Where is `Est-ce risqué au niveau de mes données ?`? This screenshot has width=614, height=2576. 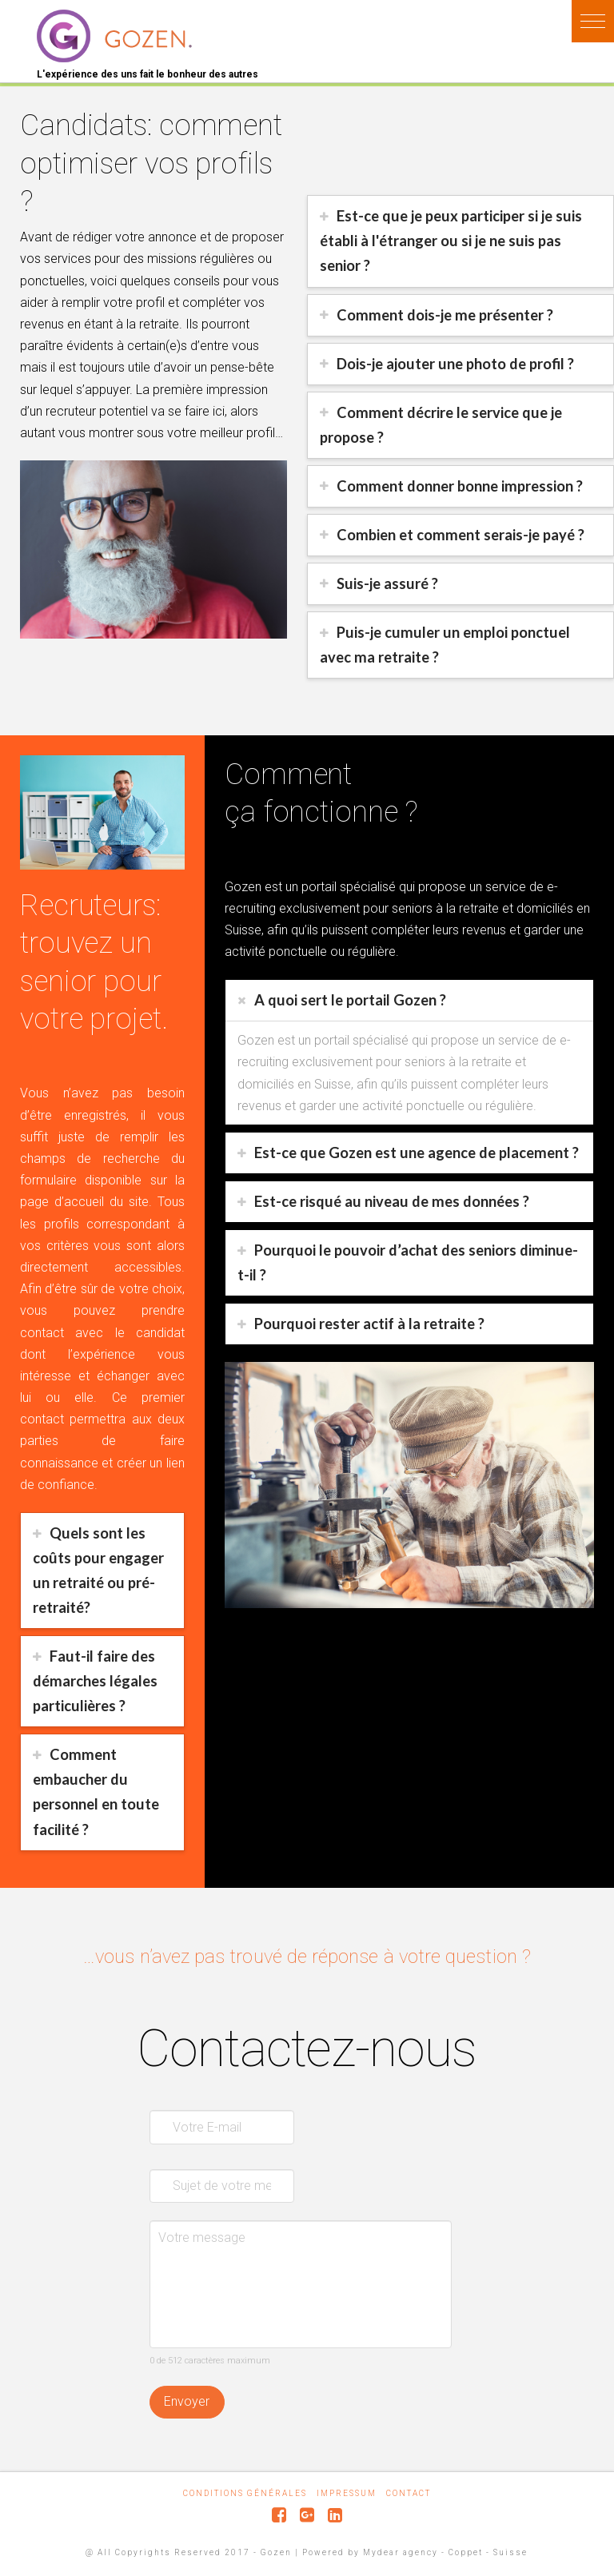
Est-ce risqué au niveau de mes données ? is located at coordinates (391, 1201).